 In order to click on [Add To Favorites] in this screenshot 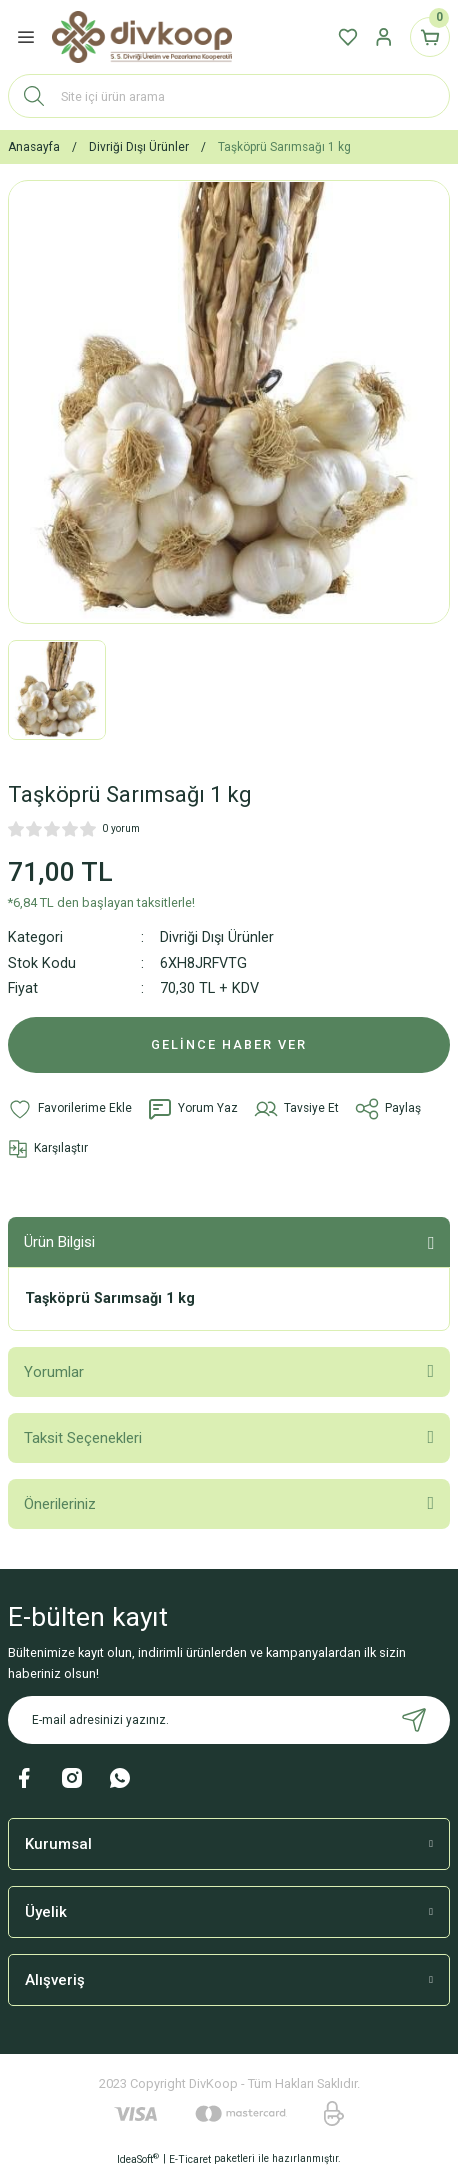, I will do `click(70, 1109)`.